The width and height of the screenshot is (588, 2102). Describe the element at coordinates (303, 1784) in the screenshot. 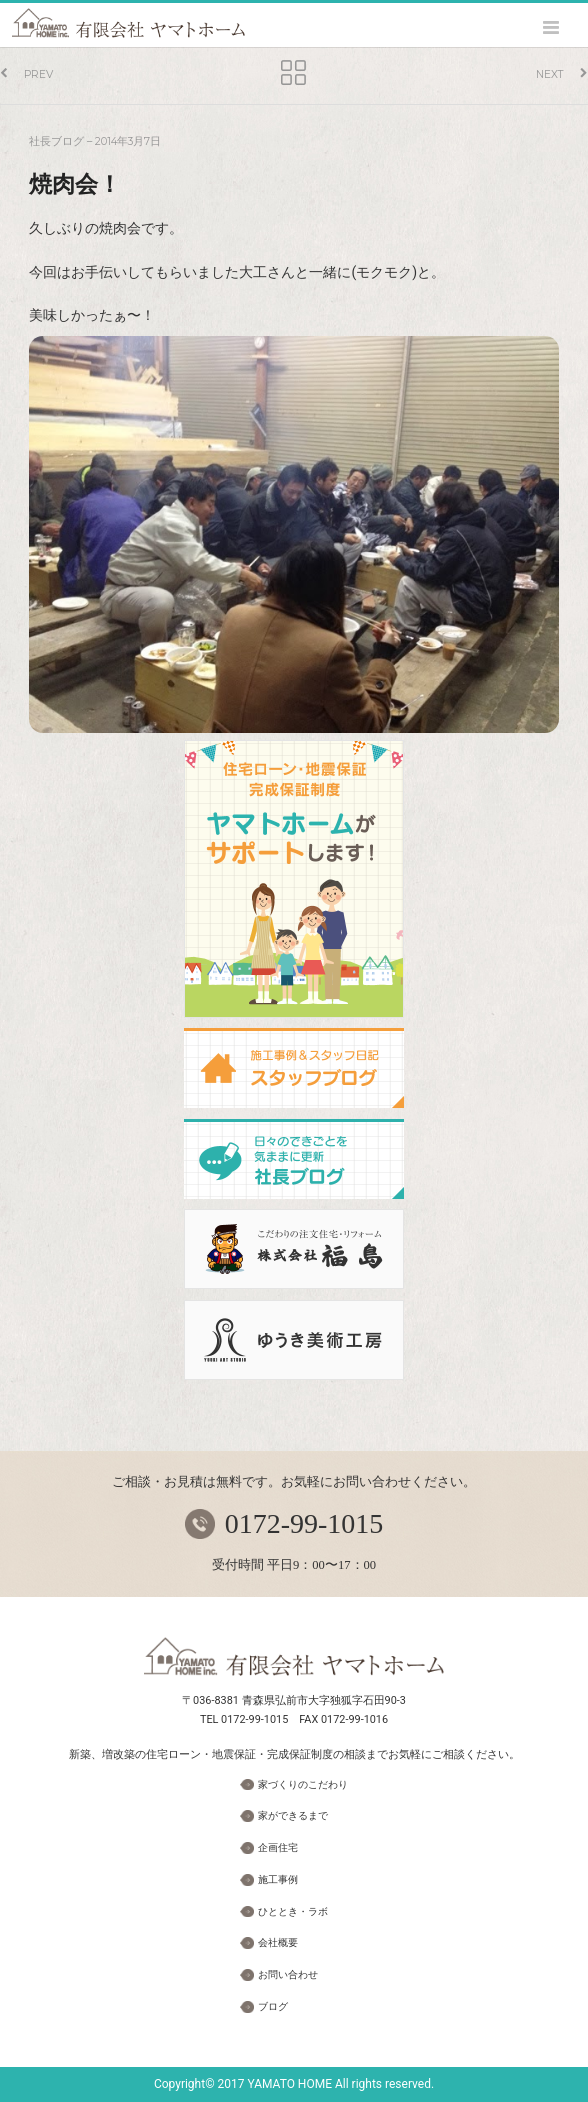

I see `家づくりのこだわり` at that location.